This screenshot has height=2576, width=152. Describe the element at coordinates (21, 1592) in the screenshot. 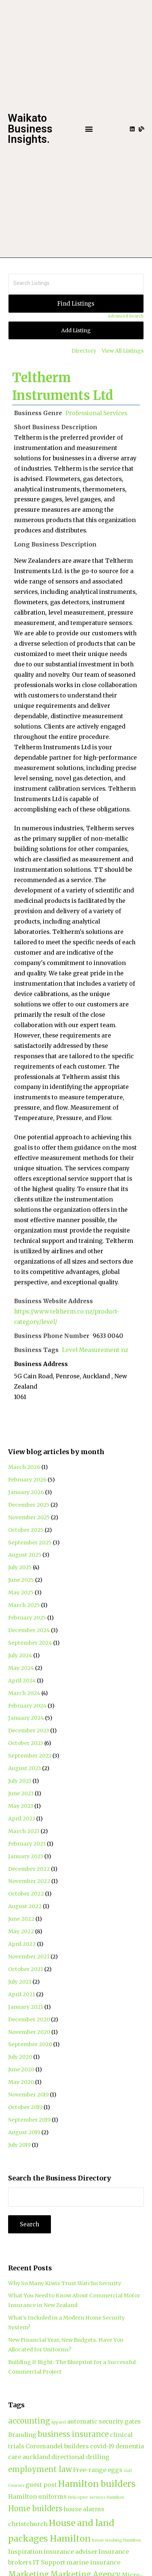

I see `May 2025` at that location.